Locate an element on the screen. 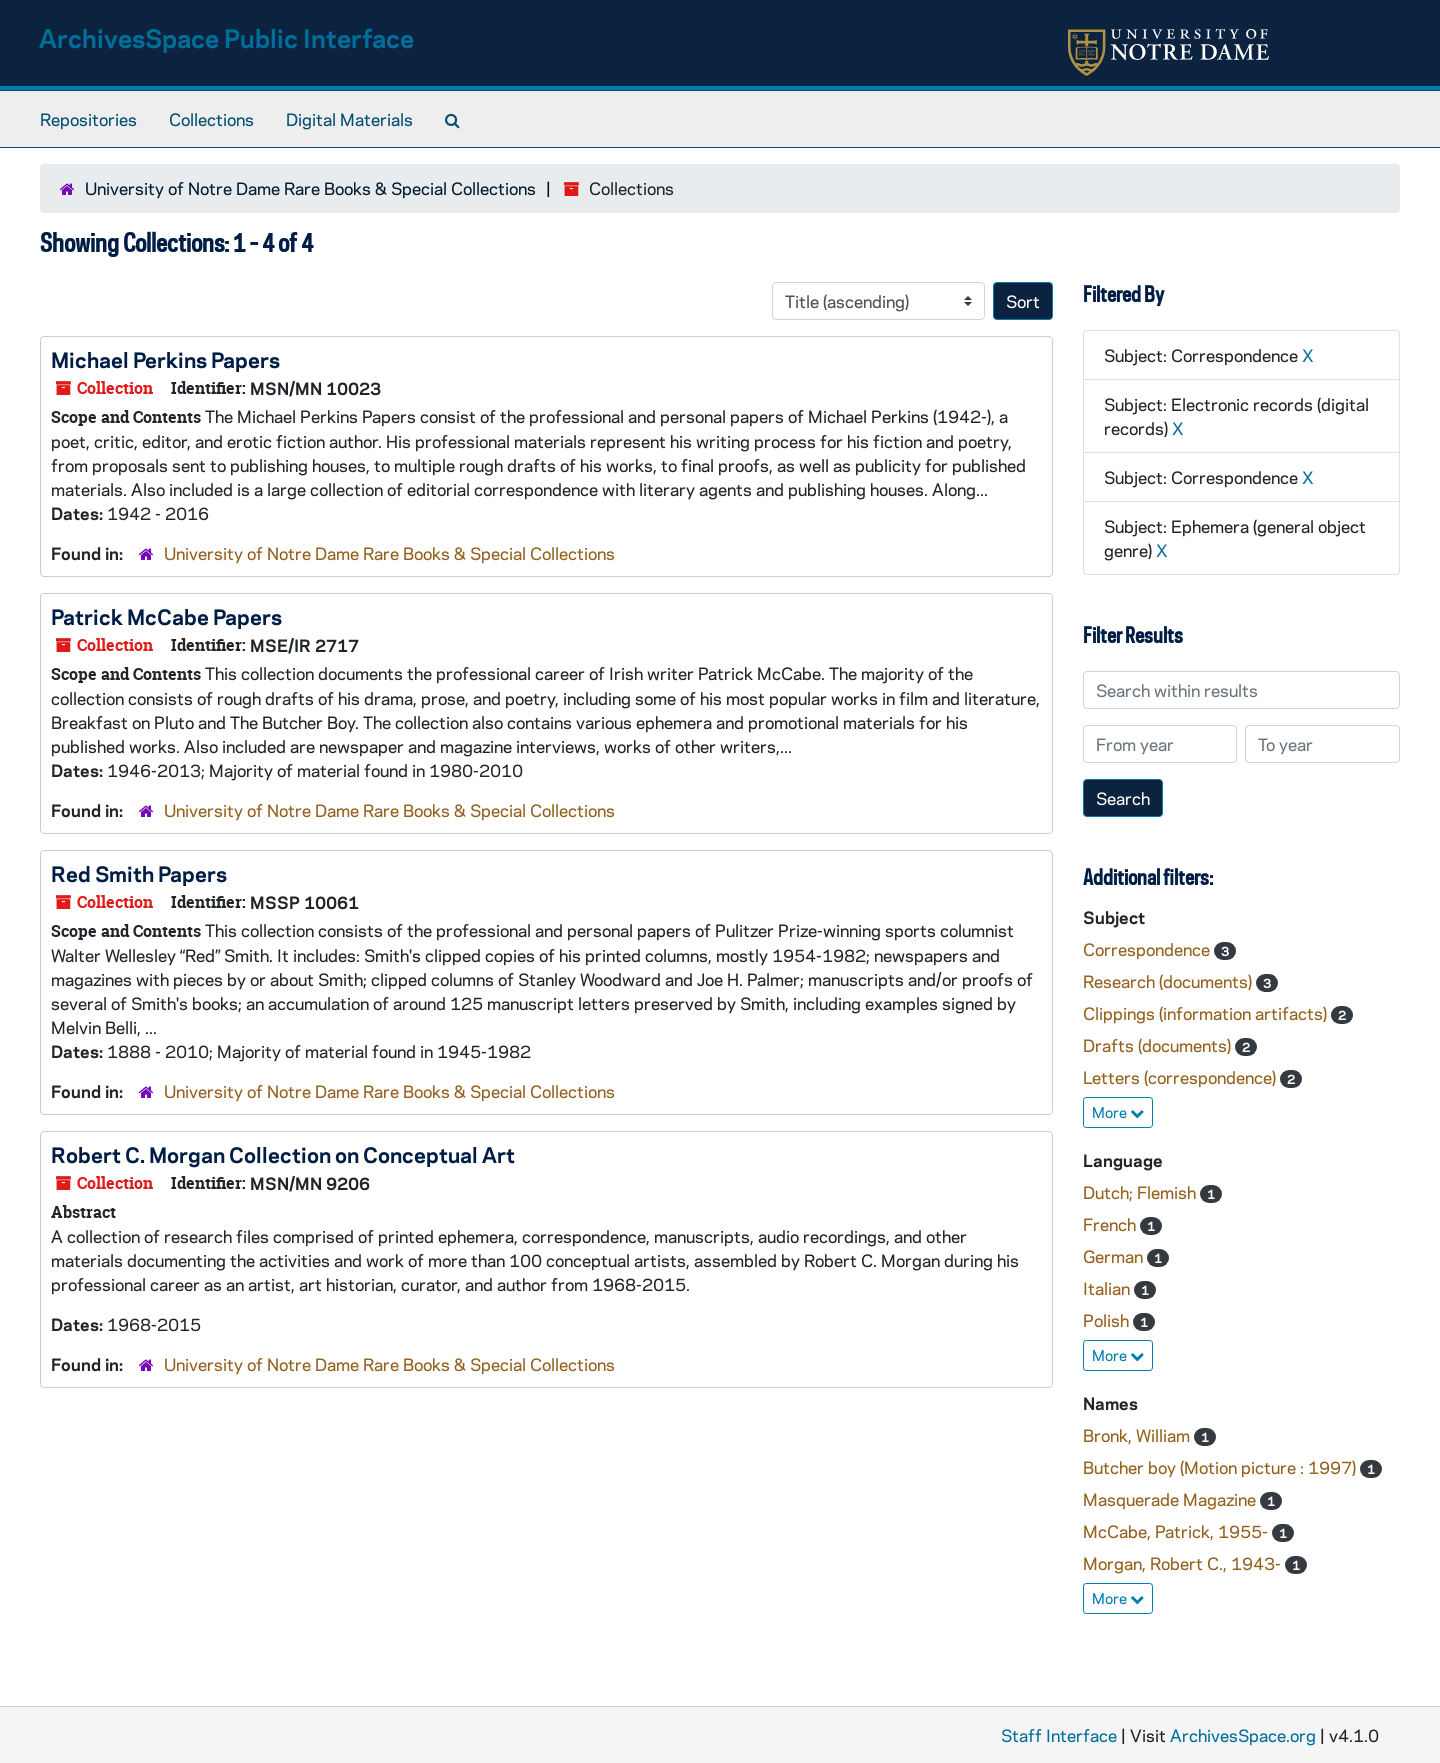 This screenshot has width=1440, height=1763. Staff Interface is located at coordinates (1059, 1735).